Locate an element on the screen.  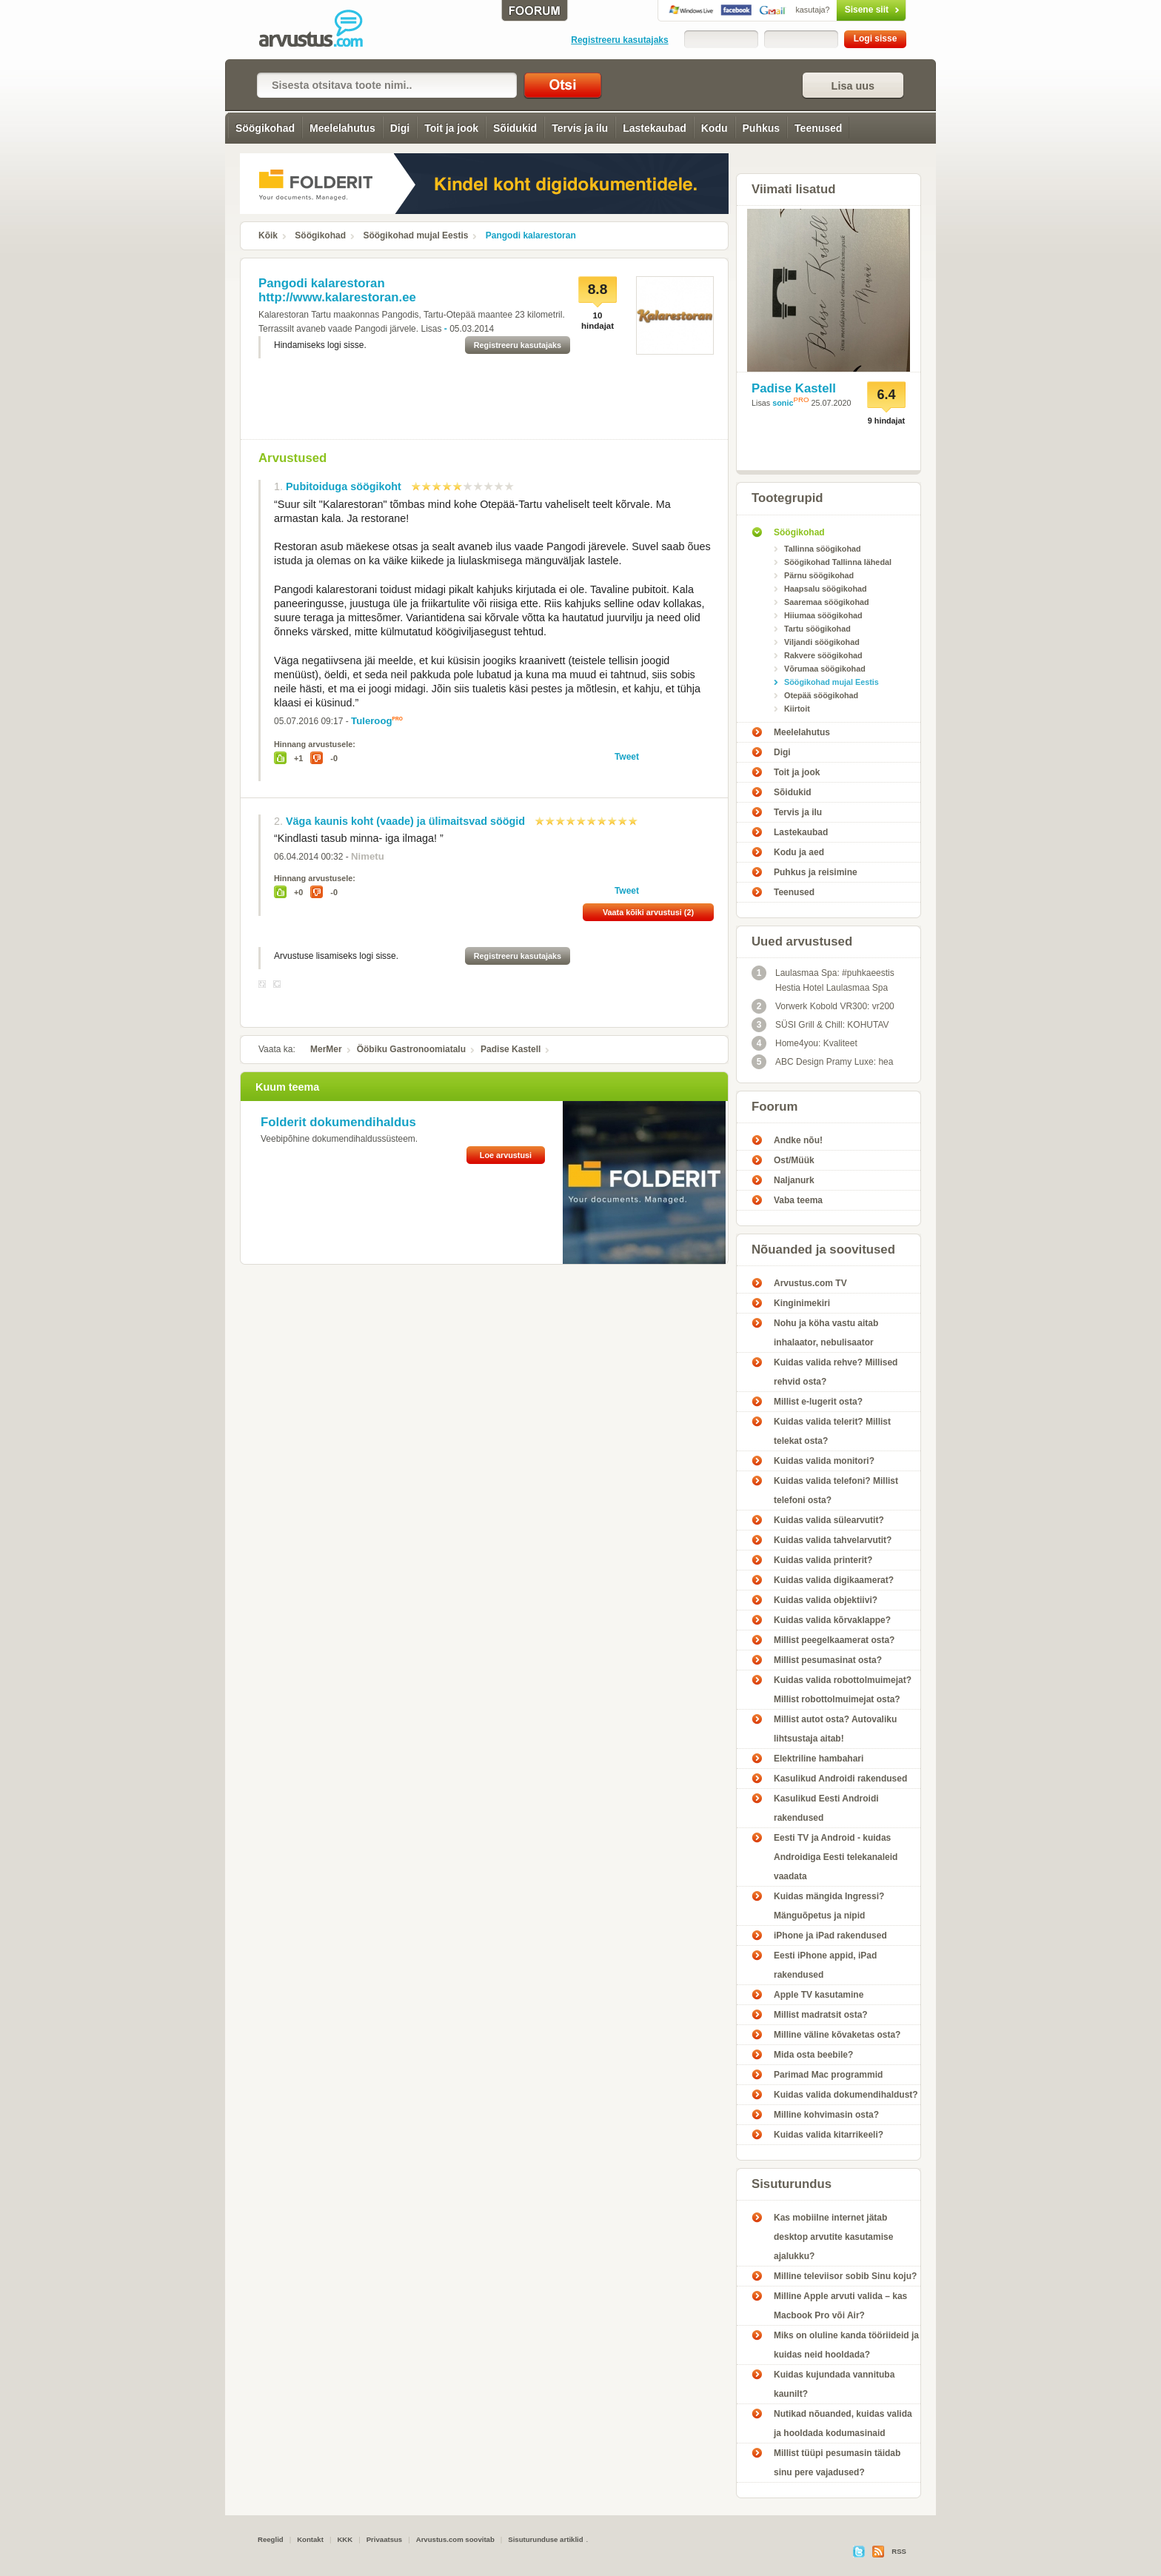
Folderit dokumendihaldus is located at coordinates (338, 1122).